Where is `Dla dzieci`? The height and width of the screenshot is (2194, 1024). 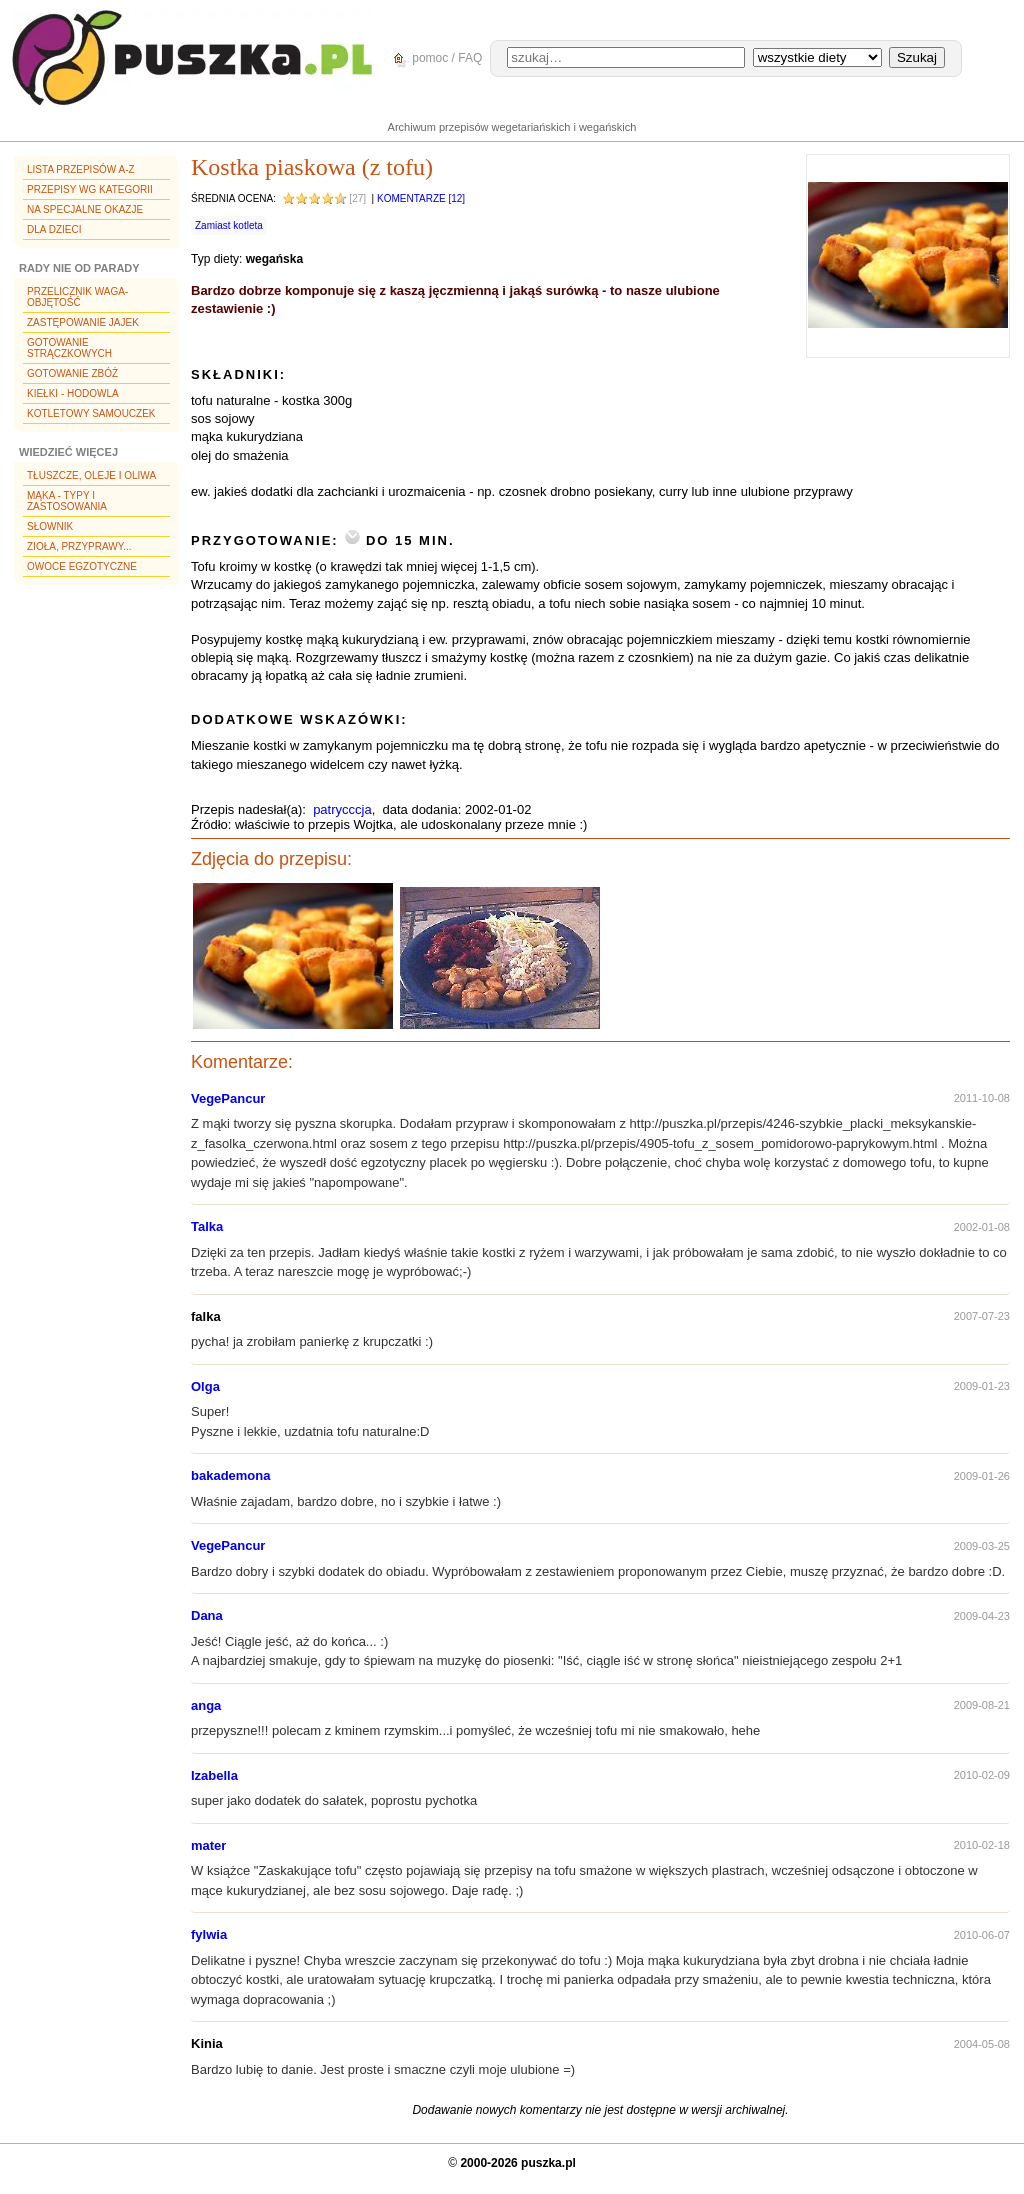
Dla dzieci is located at coordinates (54, 229).